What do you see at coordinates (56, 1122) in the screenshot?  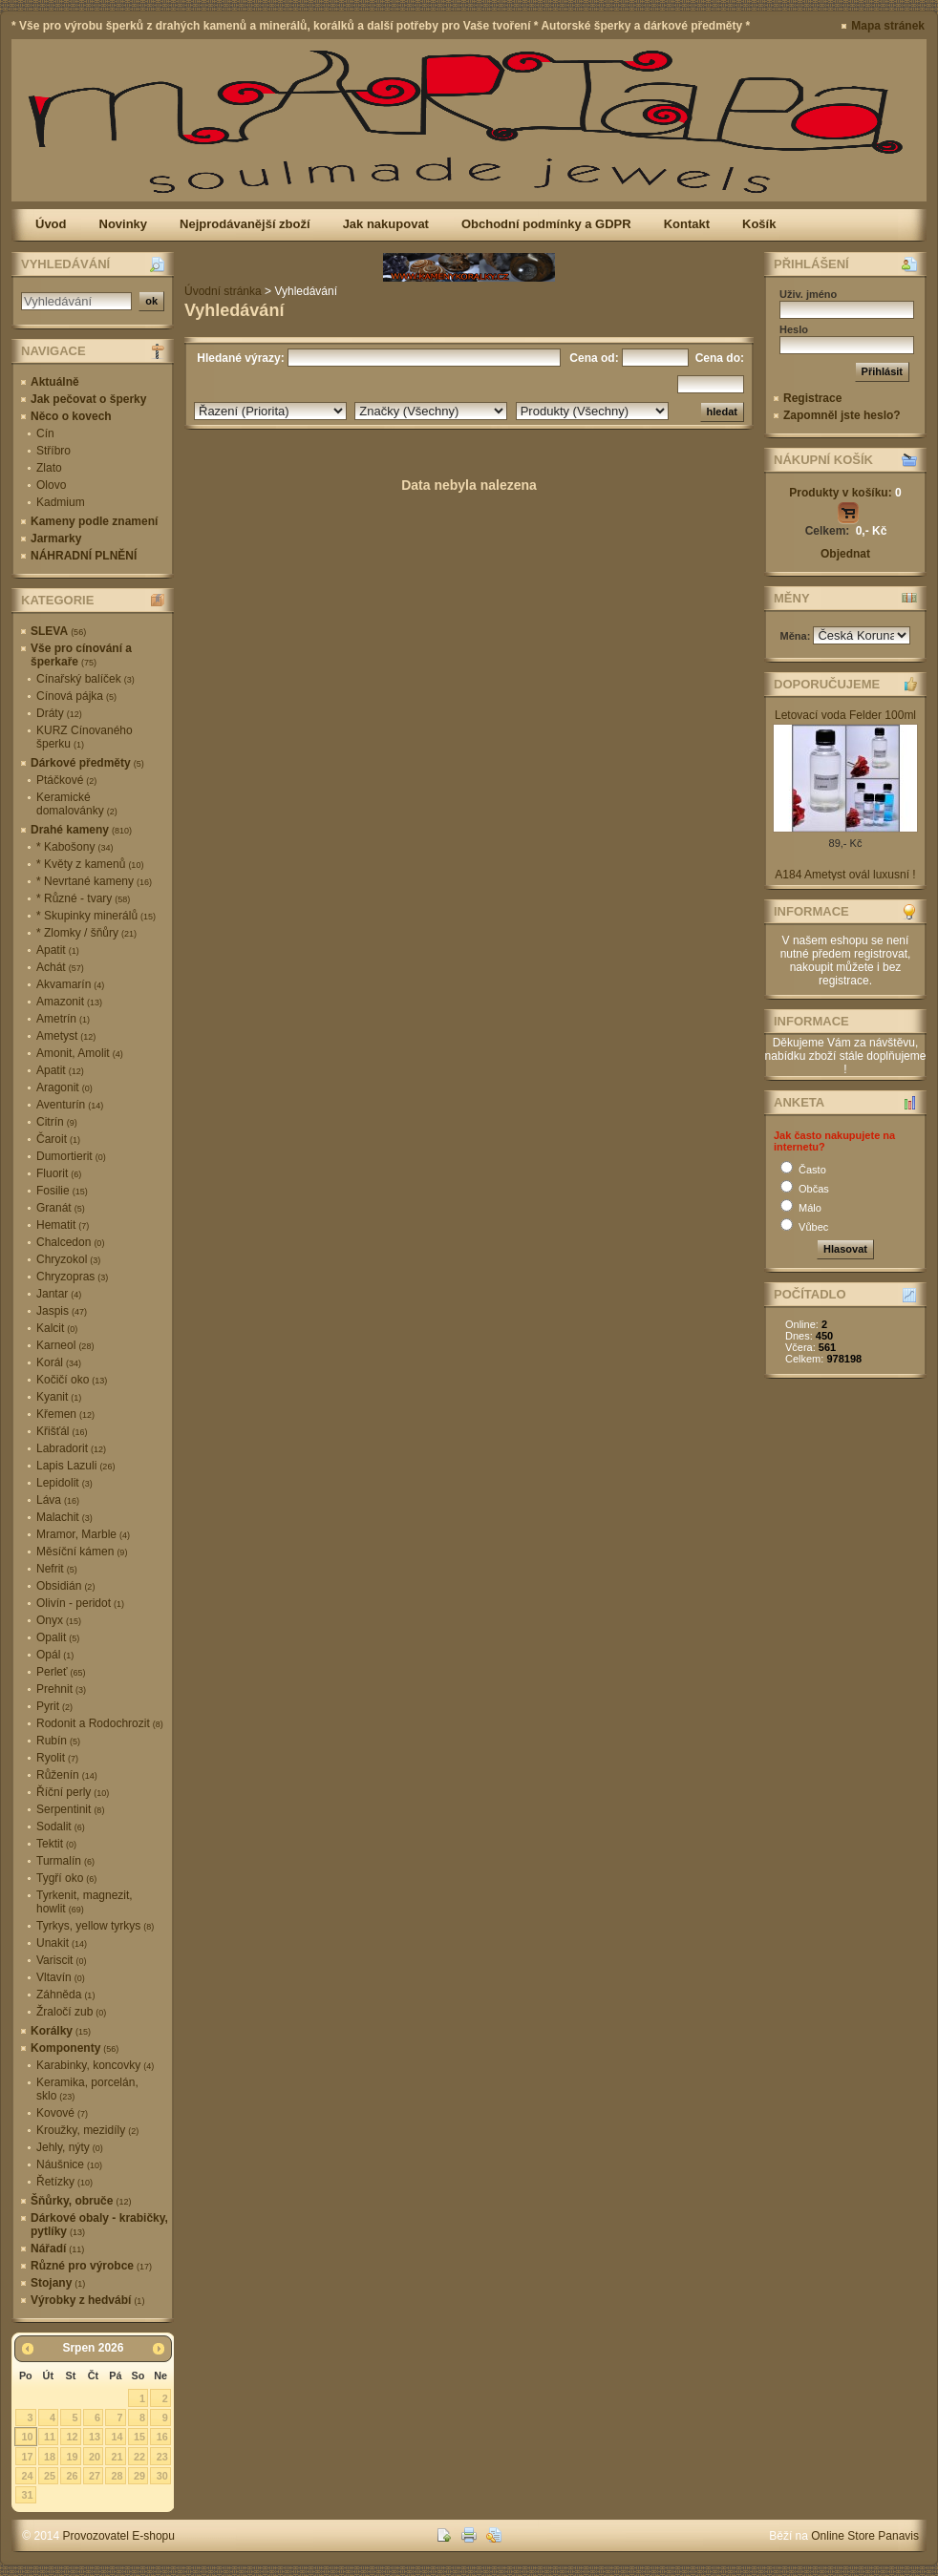 I see `Citrín` at bounding box center [56, 1122].